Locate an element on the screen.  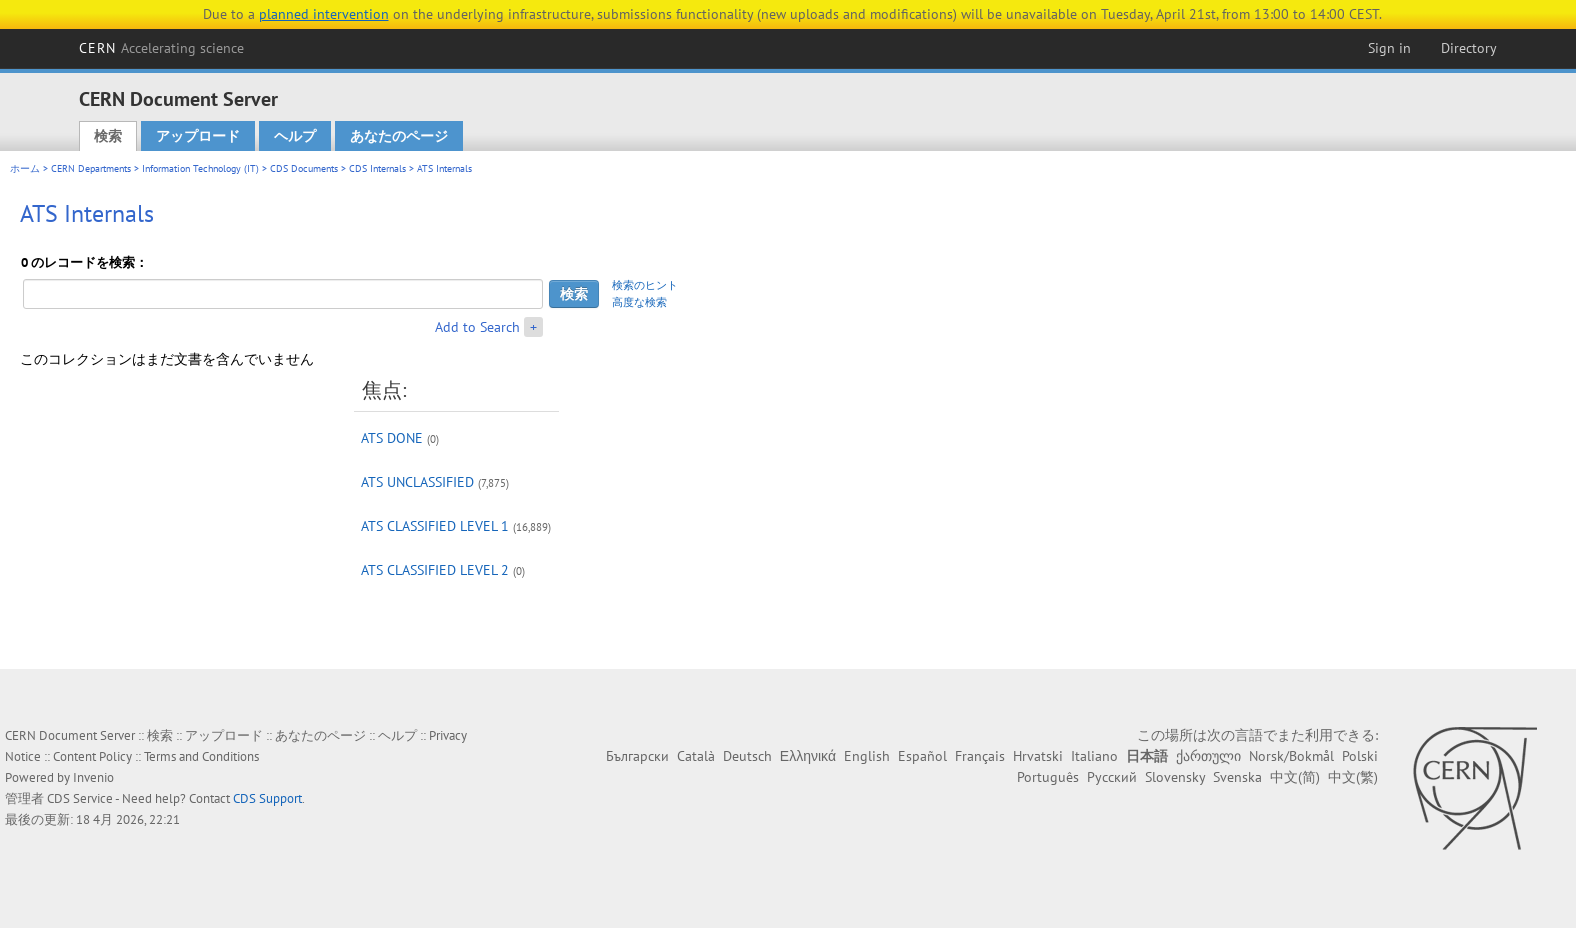
Italiano is located at coordinates (1094, 756).